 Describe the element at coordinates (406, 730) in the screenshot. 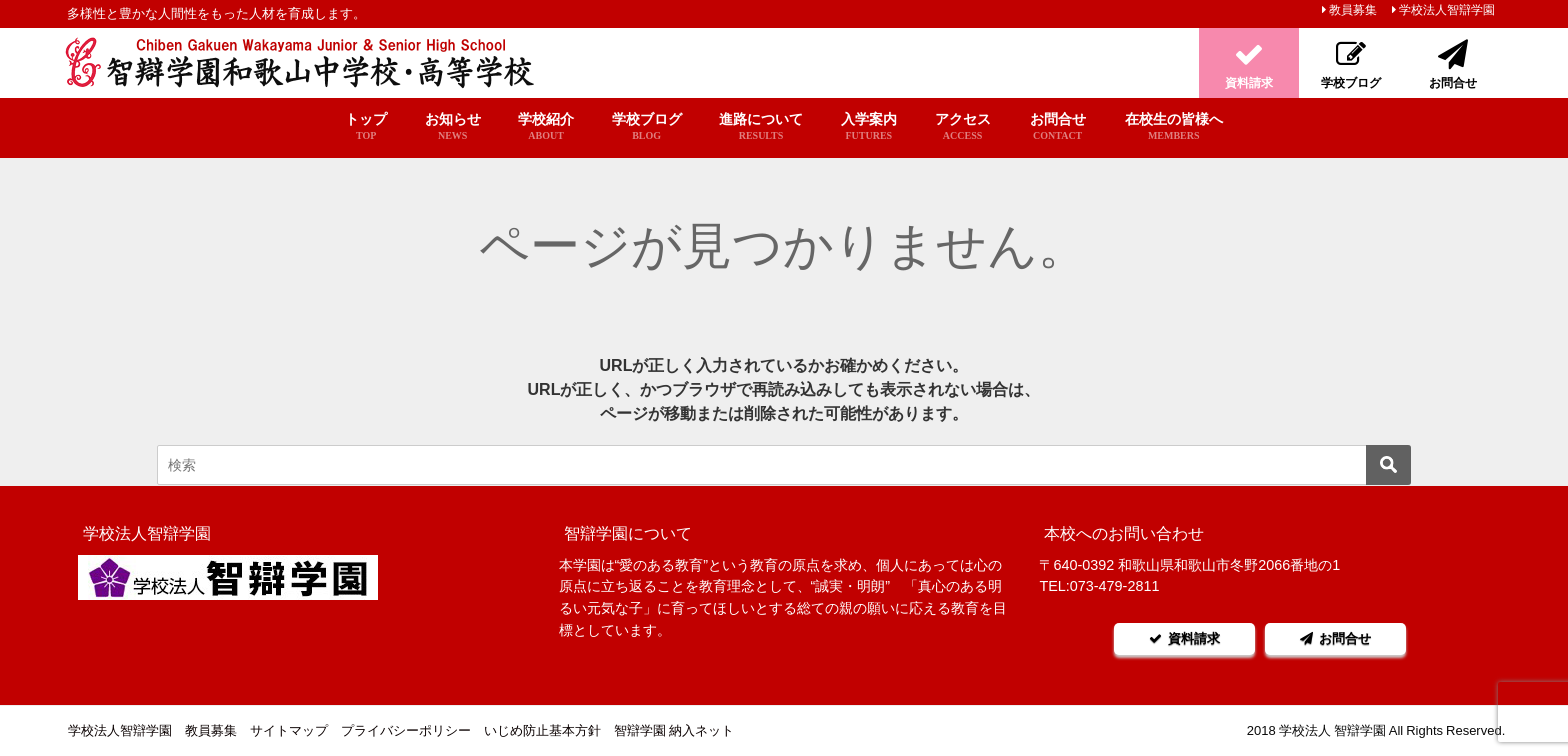

I see `プライバシーポリシー` at that location.